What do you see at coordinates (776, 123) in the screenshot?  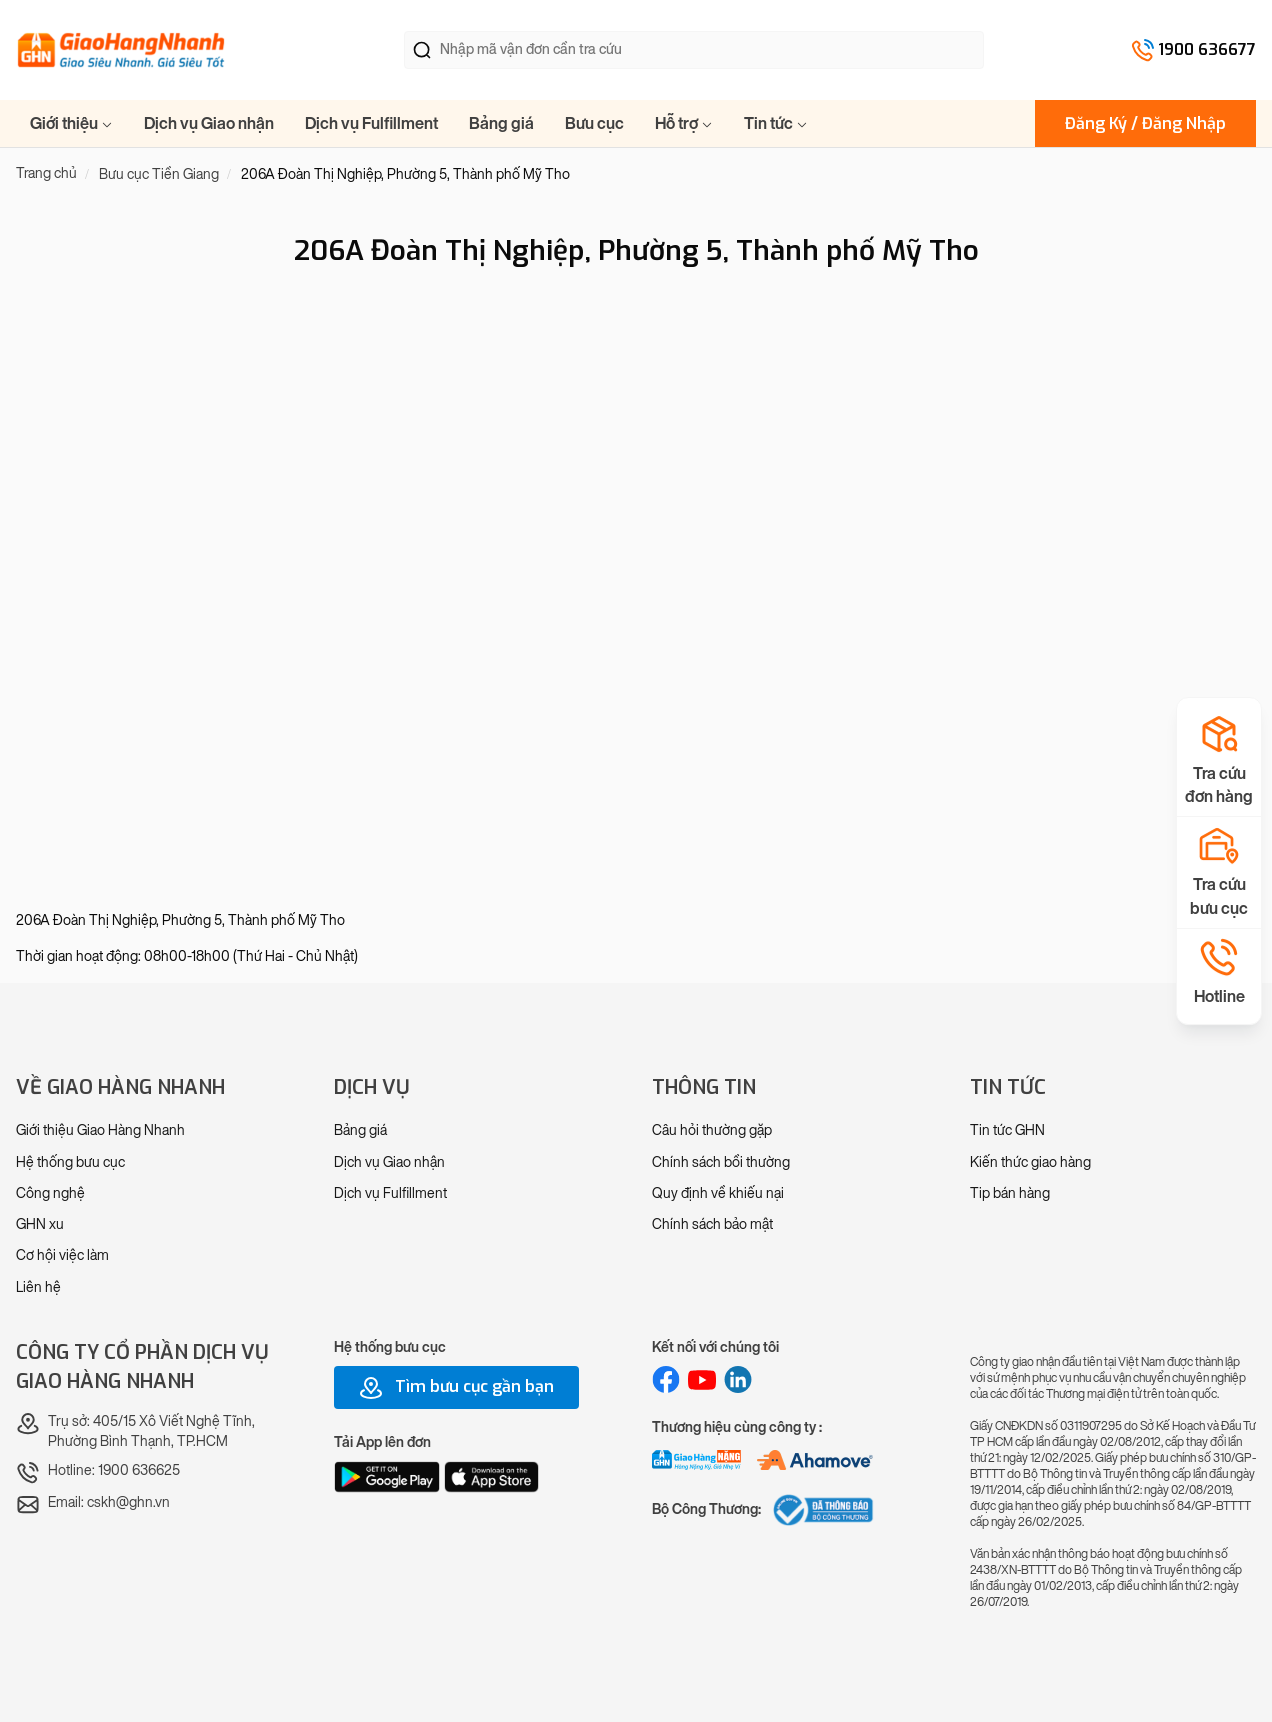 I see `Tin tức` at bounding box center [776, 123].